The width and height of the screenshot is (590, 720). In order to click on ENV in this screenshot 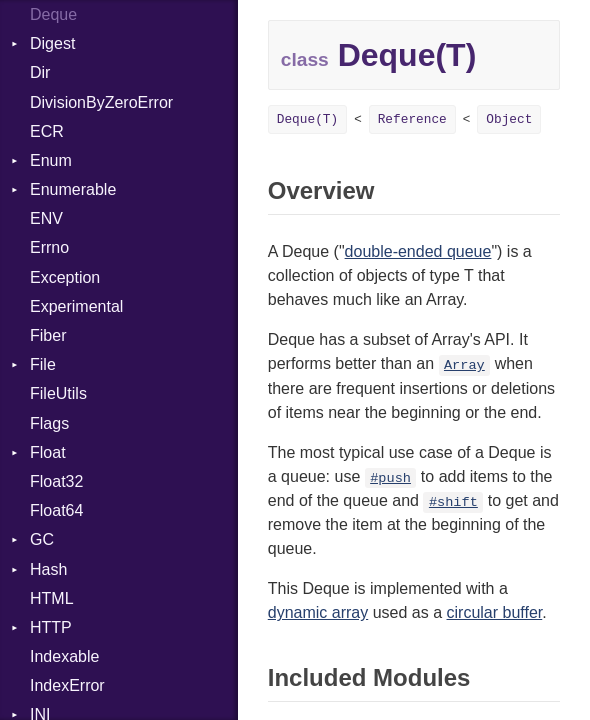, I will do `click(46, 218)`.